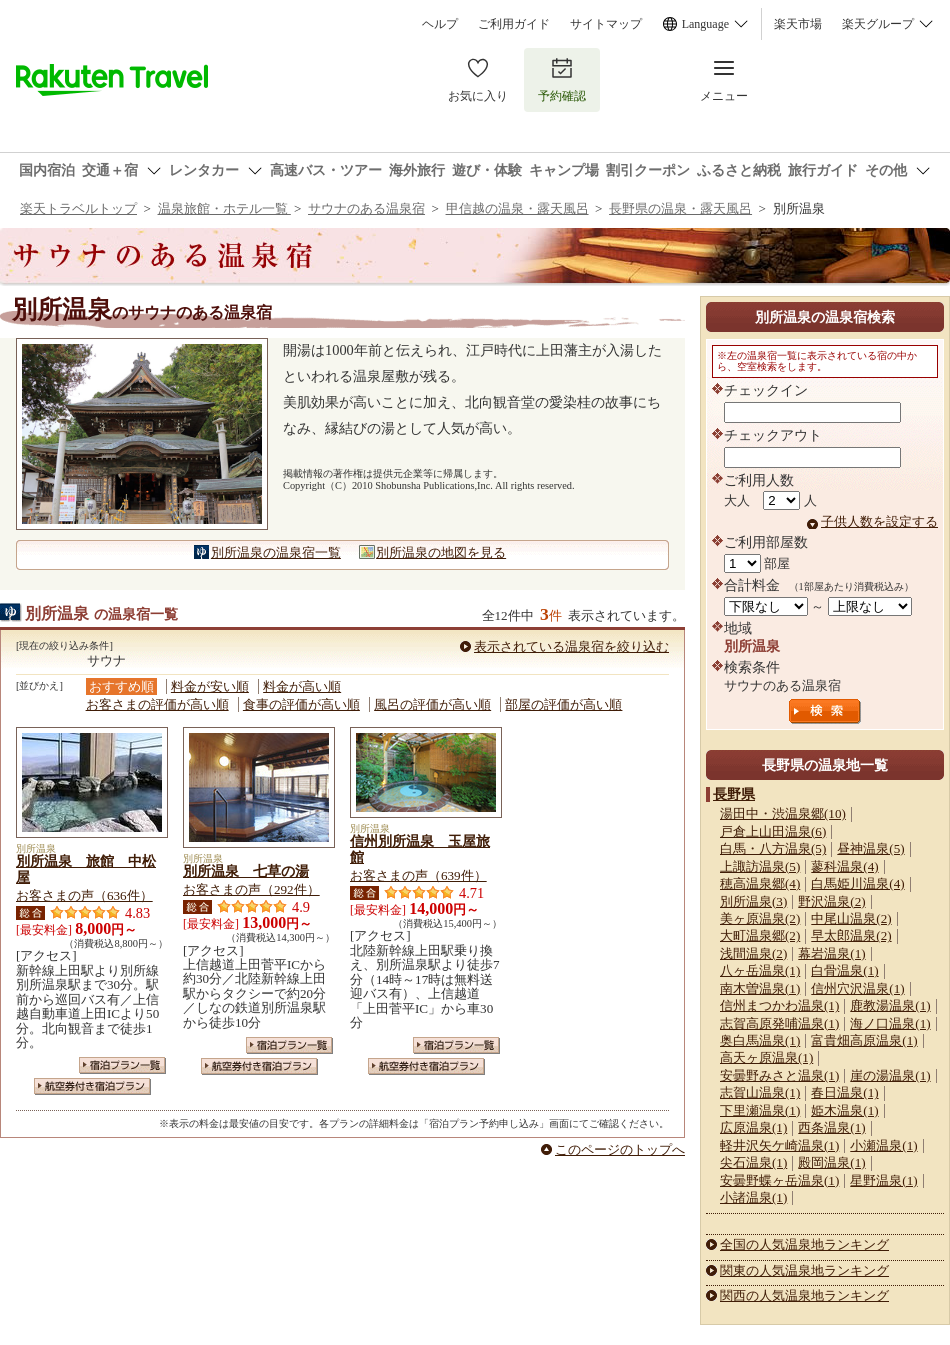 The height and width of the screenshot is (1345, 950). What do you see at coordinates (753, 1162) in the screenshot?
I see `尖石温泉(1)` at bounding box center [753, 1162].